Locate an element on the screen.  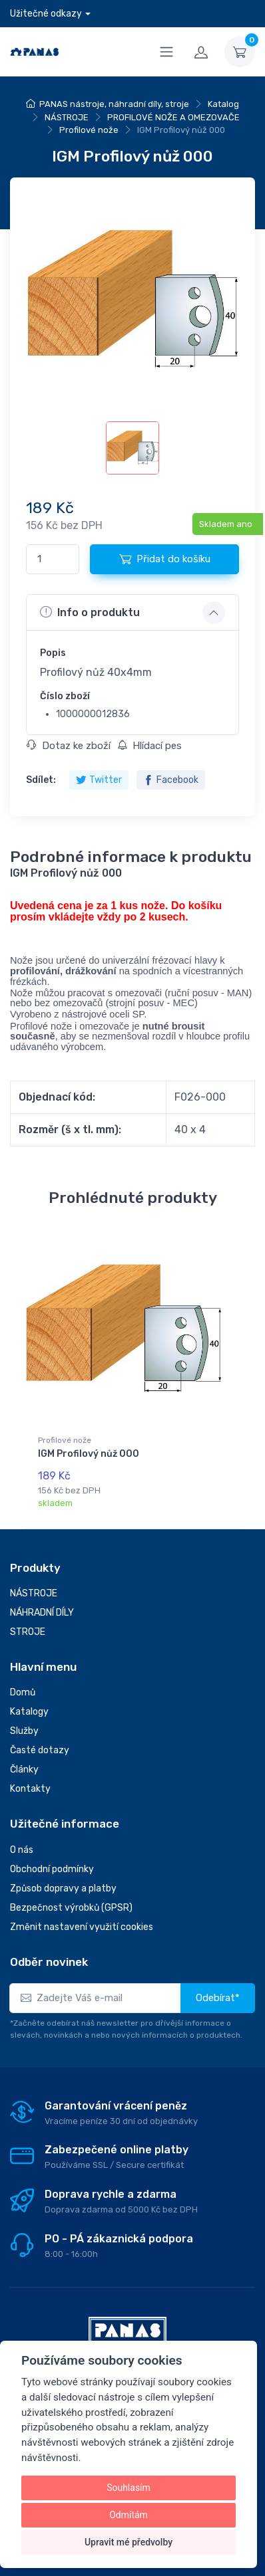
IGM Profilový nůž 000 is located at coordinates (88, 1453).